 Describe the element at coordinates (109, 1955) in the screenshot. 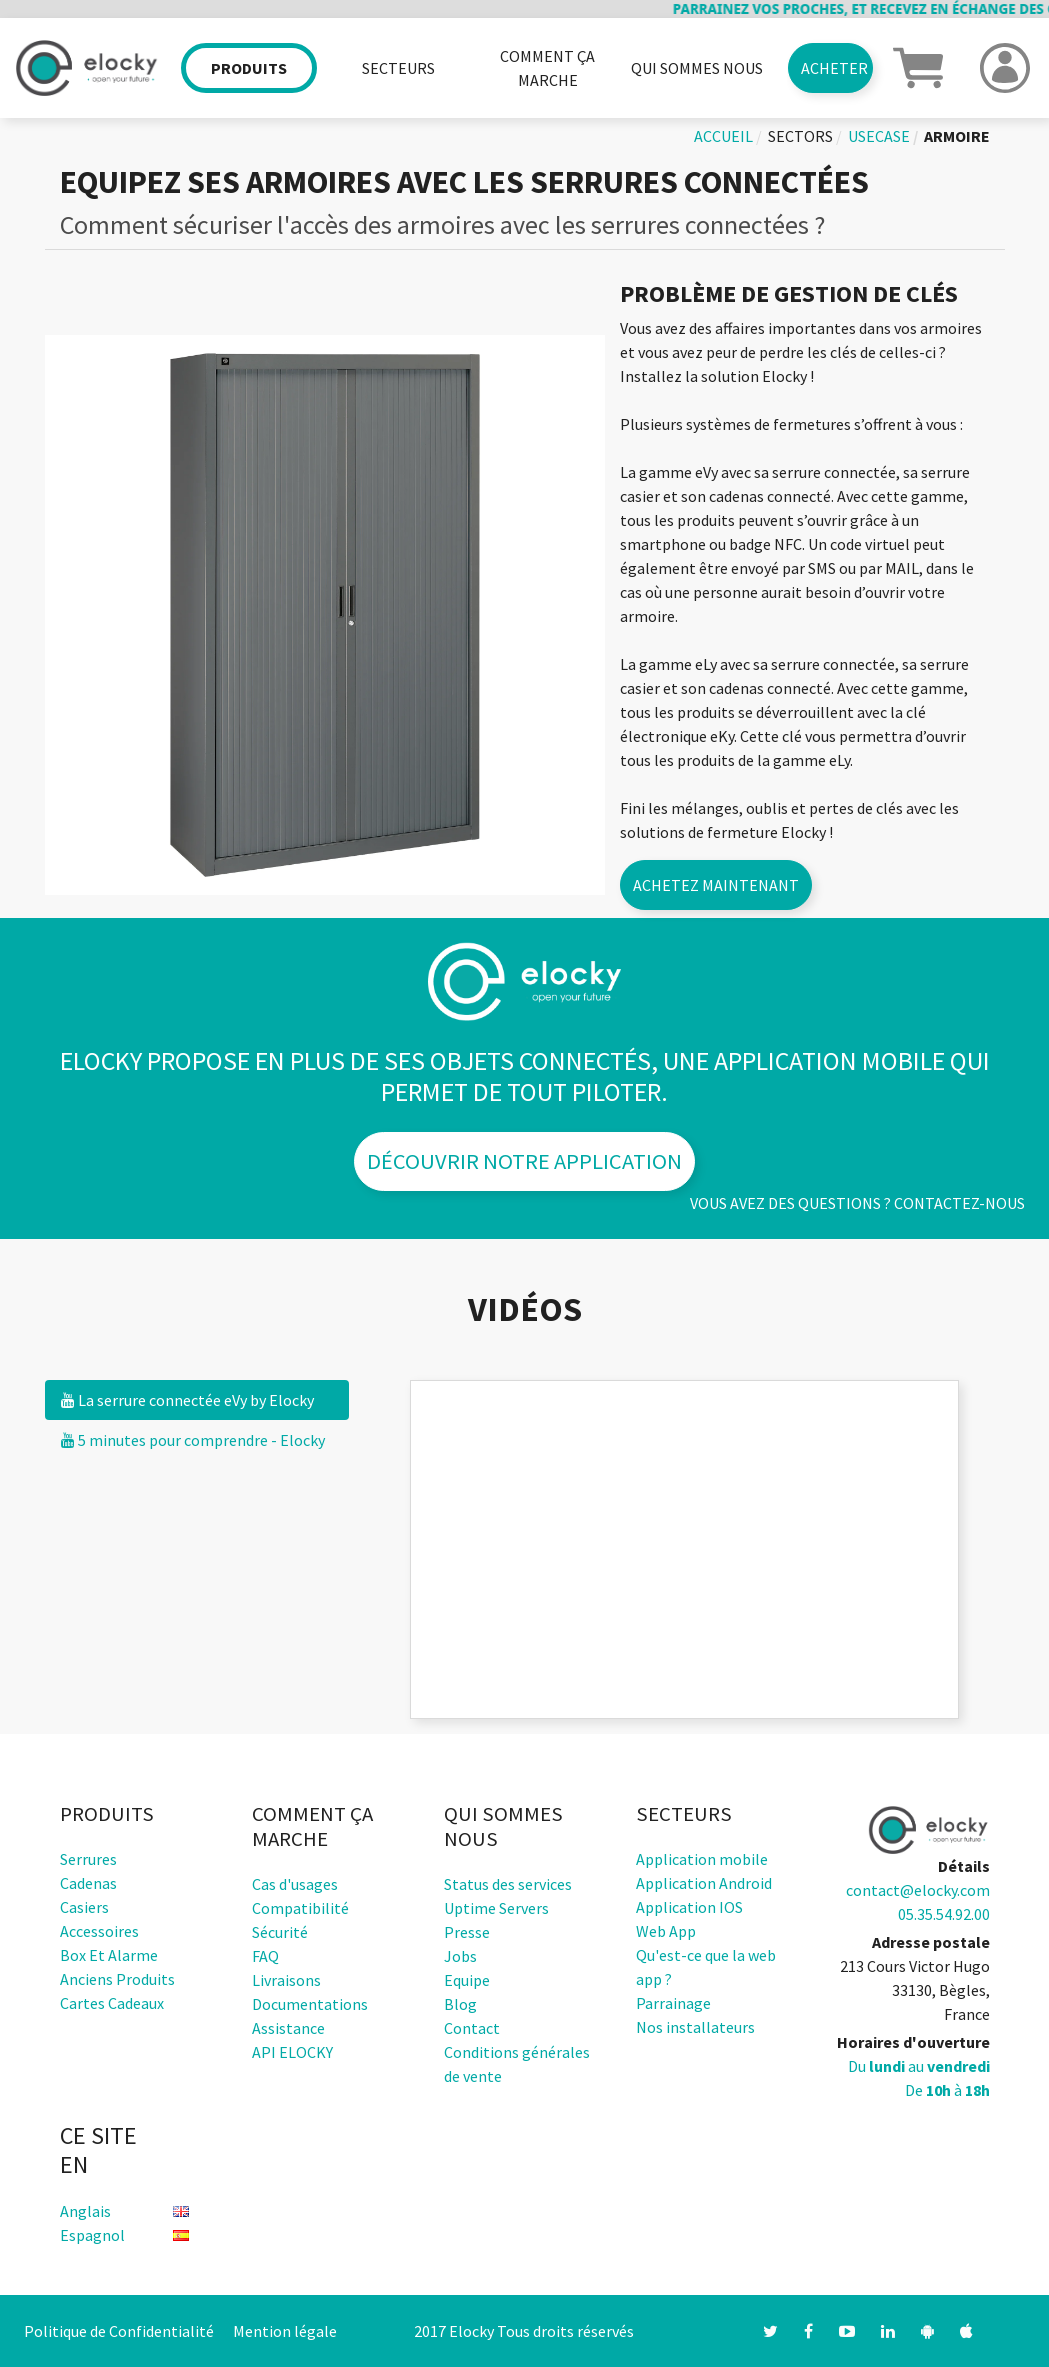

I see `Box et alarme` at that location.